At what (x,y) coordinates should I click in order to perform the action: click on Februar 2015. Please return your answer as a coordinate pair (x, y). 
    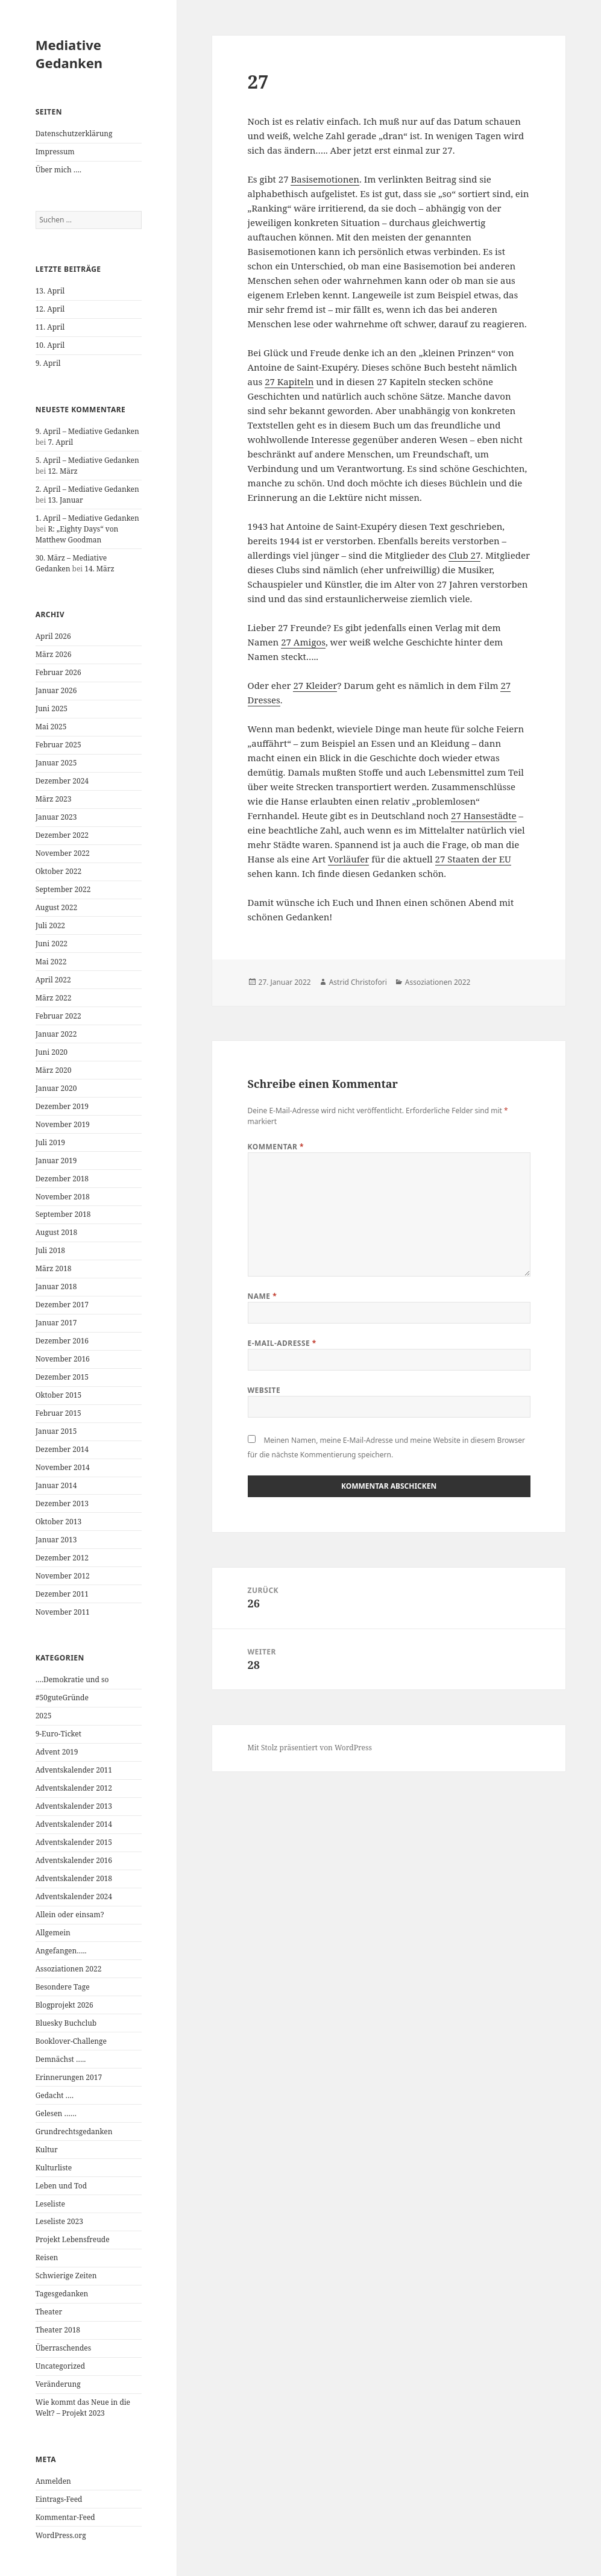
    Looking at the image, I should click on (58, 1413).